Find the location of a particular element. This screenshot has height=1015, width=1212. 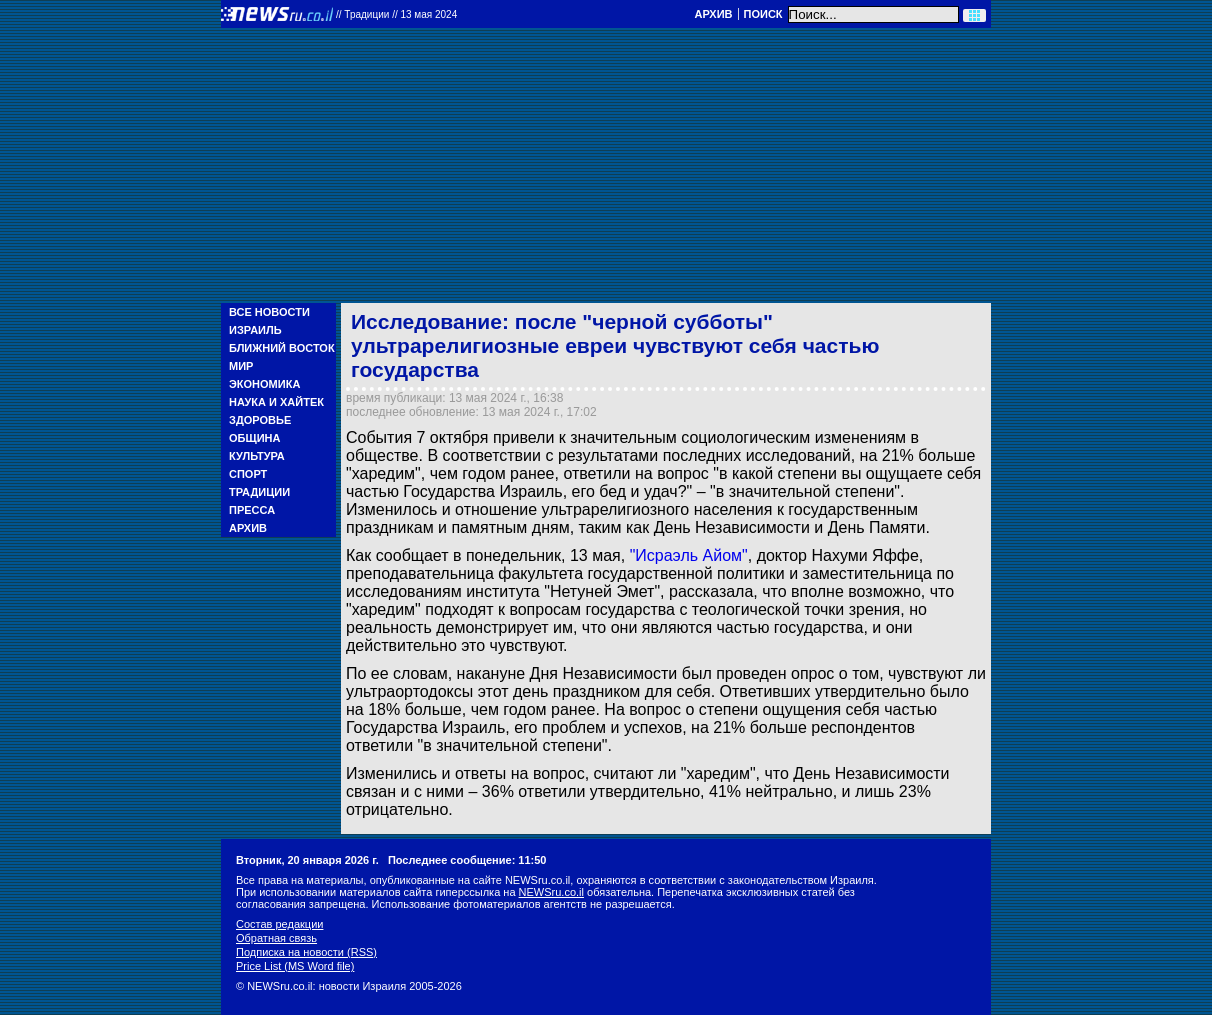

Культура is located at coordinates (257, 456).